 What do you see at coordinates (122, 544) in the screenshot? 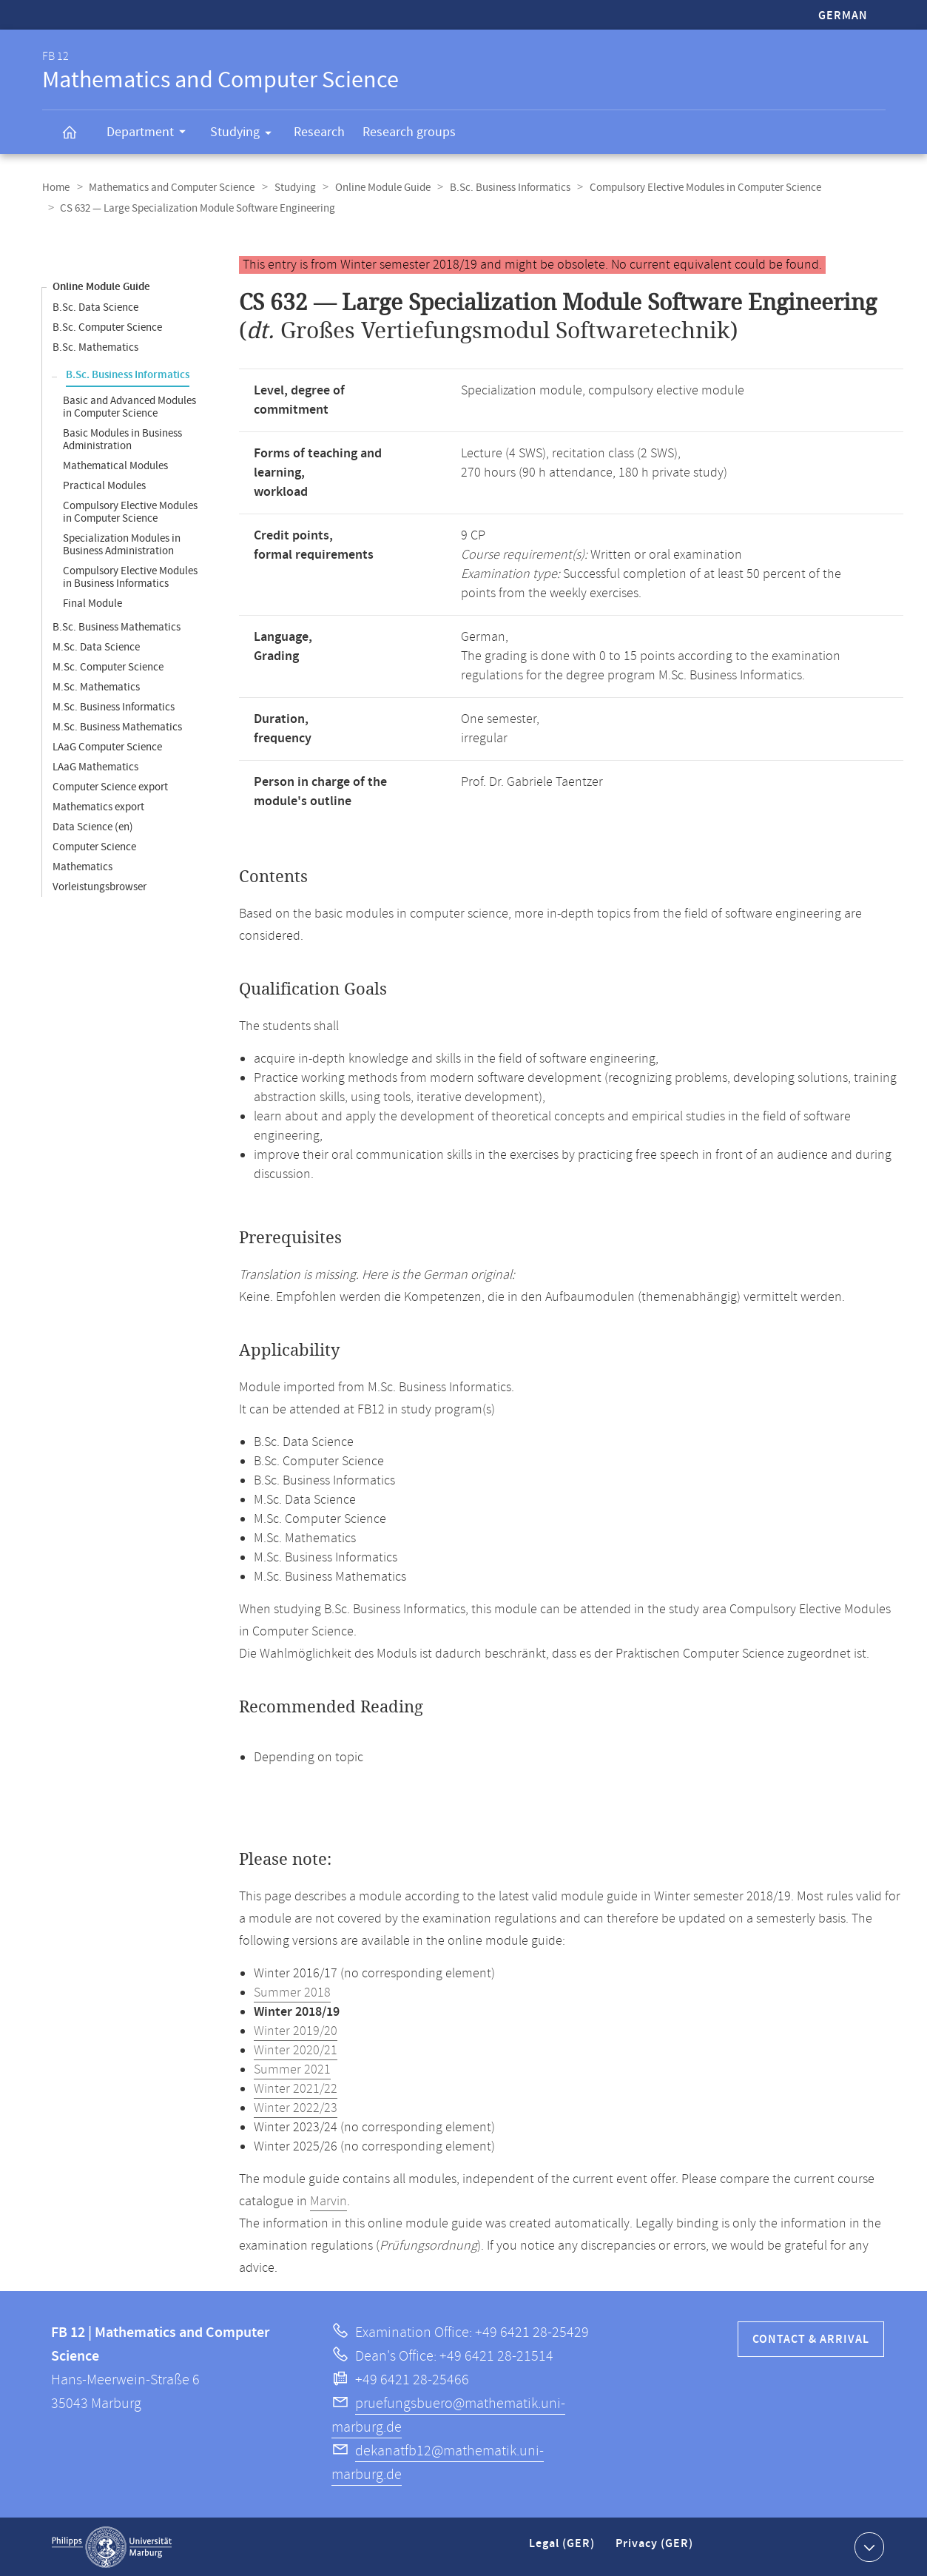
I see `Specialization Modules in Business Administration` at bounding box center [122, 544].